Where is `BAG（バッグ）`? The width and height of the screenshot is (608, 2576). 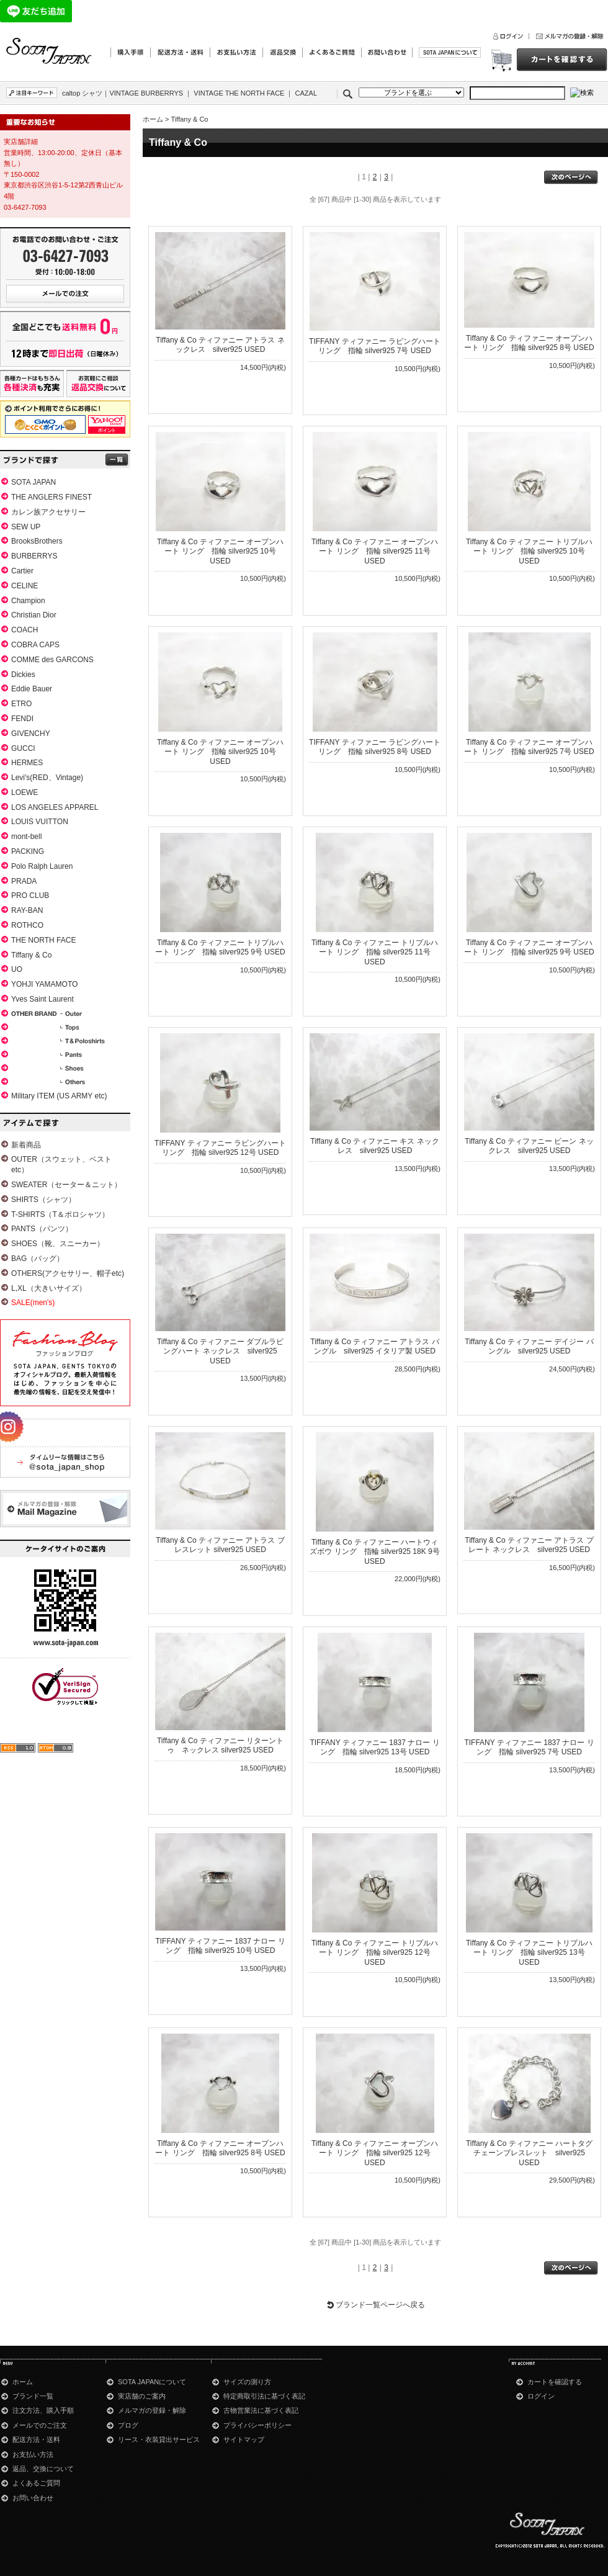 BAG（バッグ） is located at coordinates (37, 1258).